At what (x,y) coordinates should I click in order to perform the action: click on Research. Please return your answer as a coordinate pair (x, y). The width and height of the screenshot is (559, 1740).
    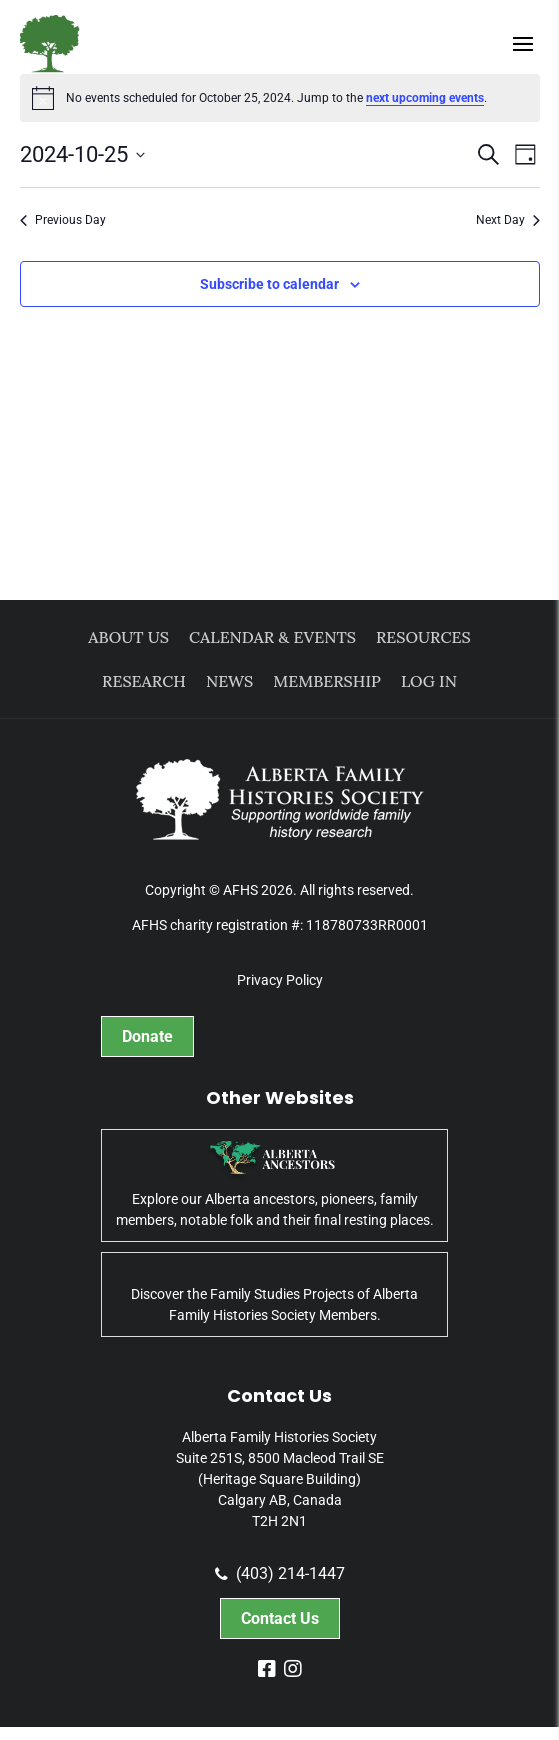
    Looking at the image, I should click on (144, 681).